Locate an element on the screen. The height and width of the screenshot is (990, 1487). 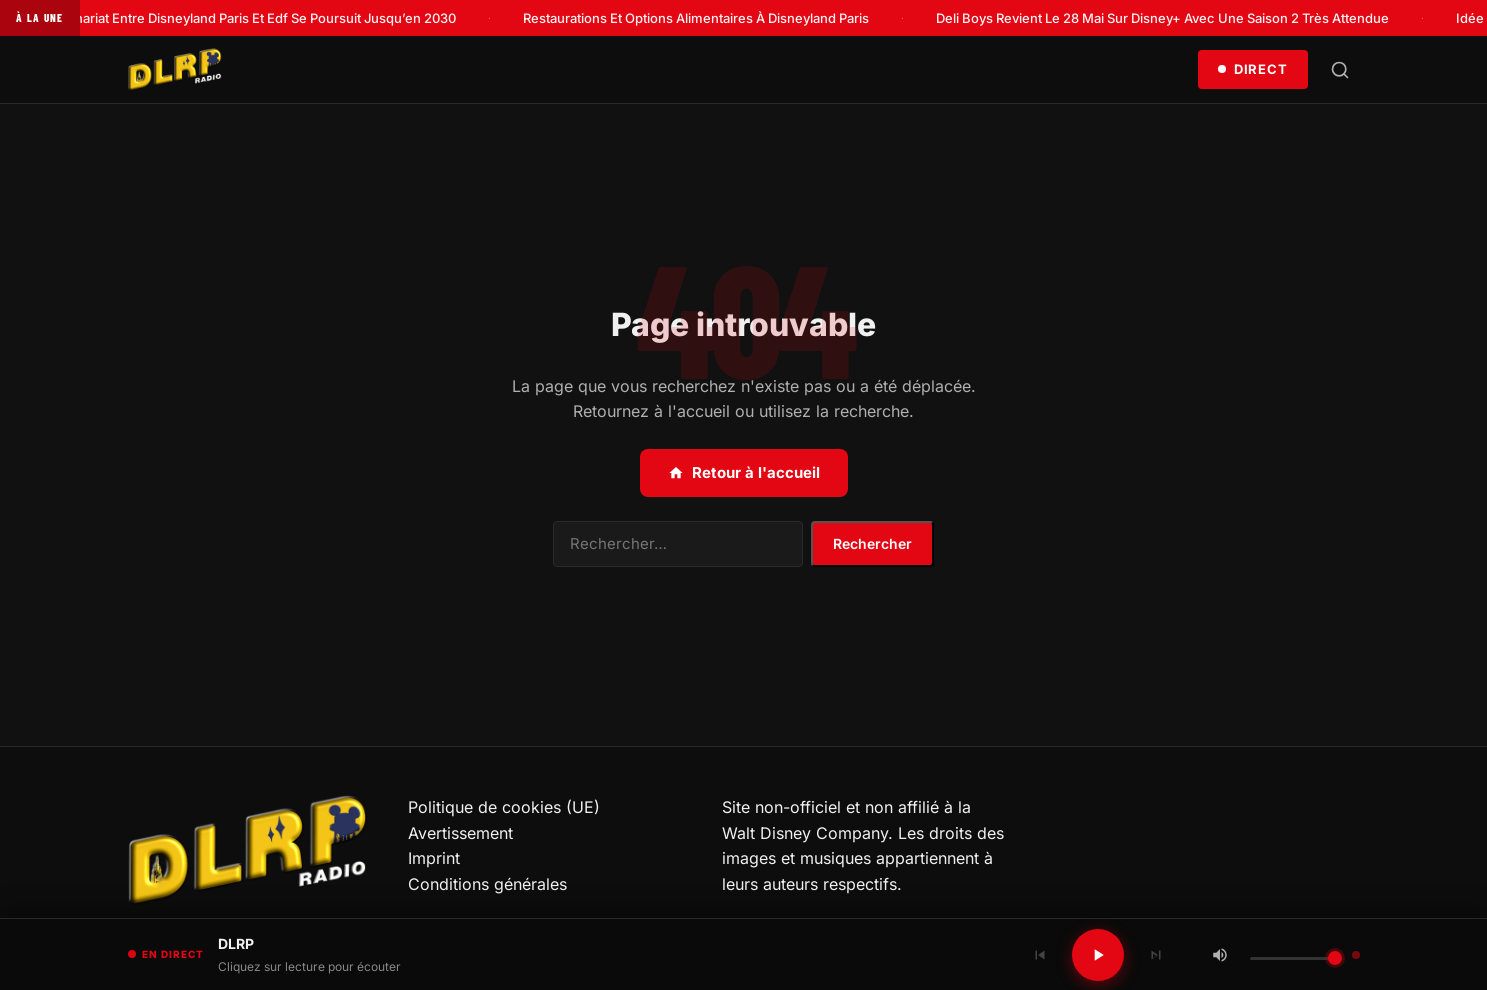
Politique de cookies (UE) is located at coordinates (504, 807).